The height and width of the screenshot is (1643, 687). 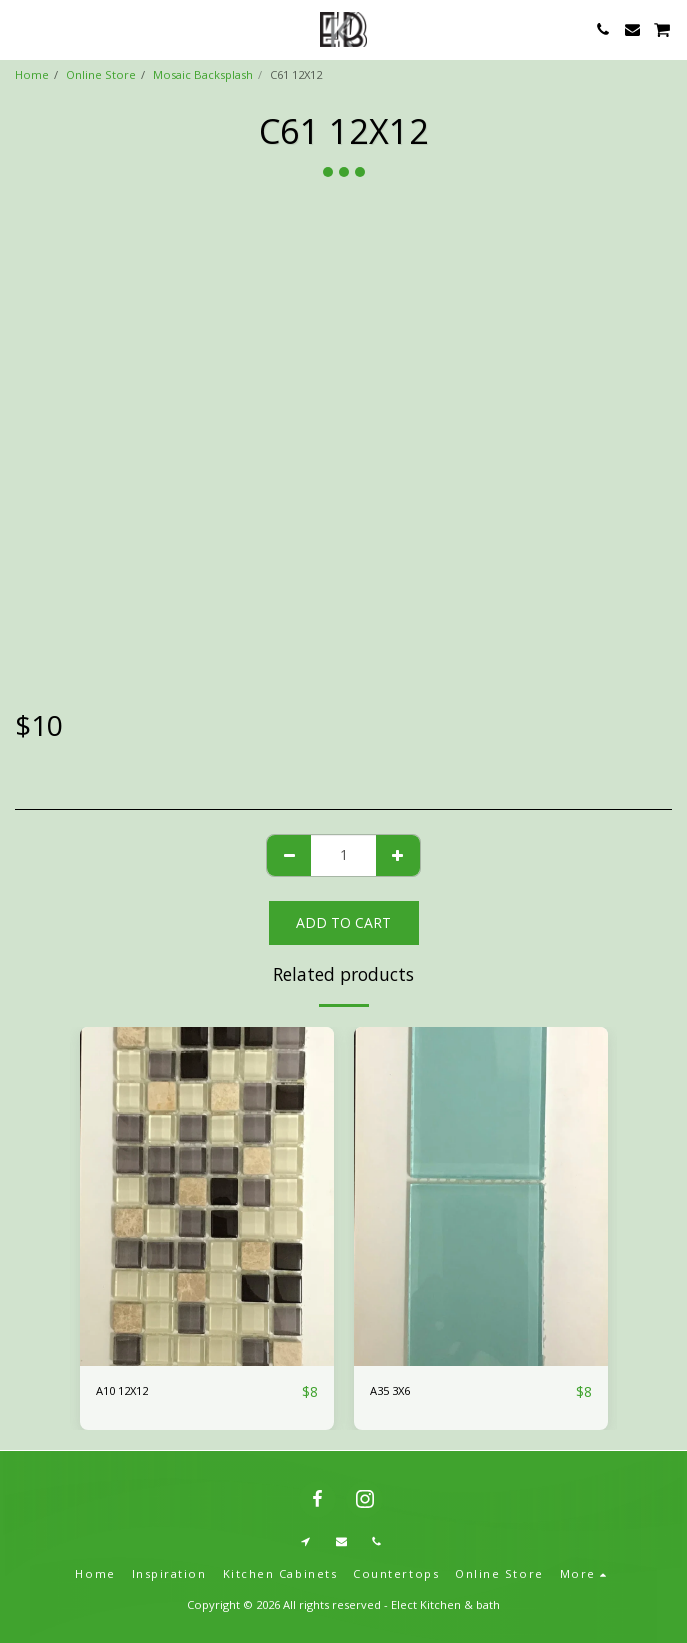 What do you see at coordinates (203, 74) in the screenshot?
I see `Mosaic Backsplash` at bounding box center [203, 74].